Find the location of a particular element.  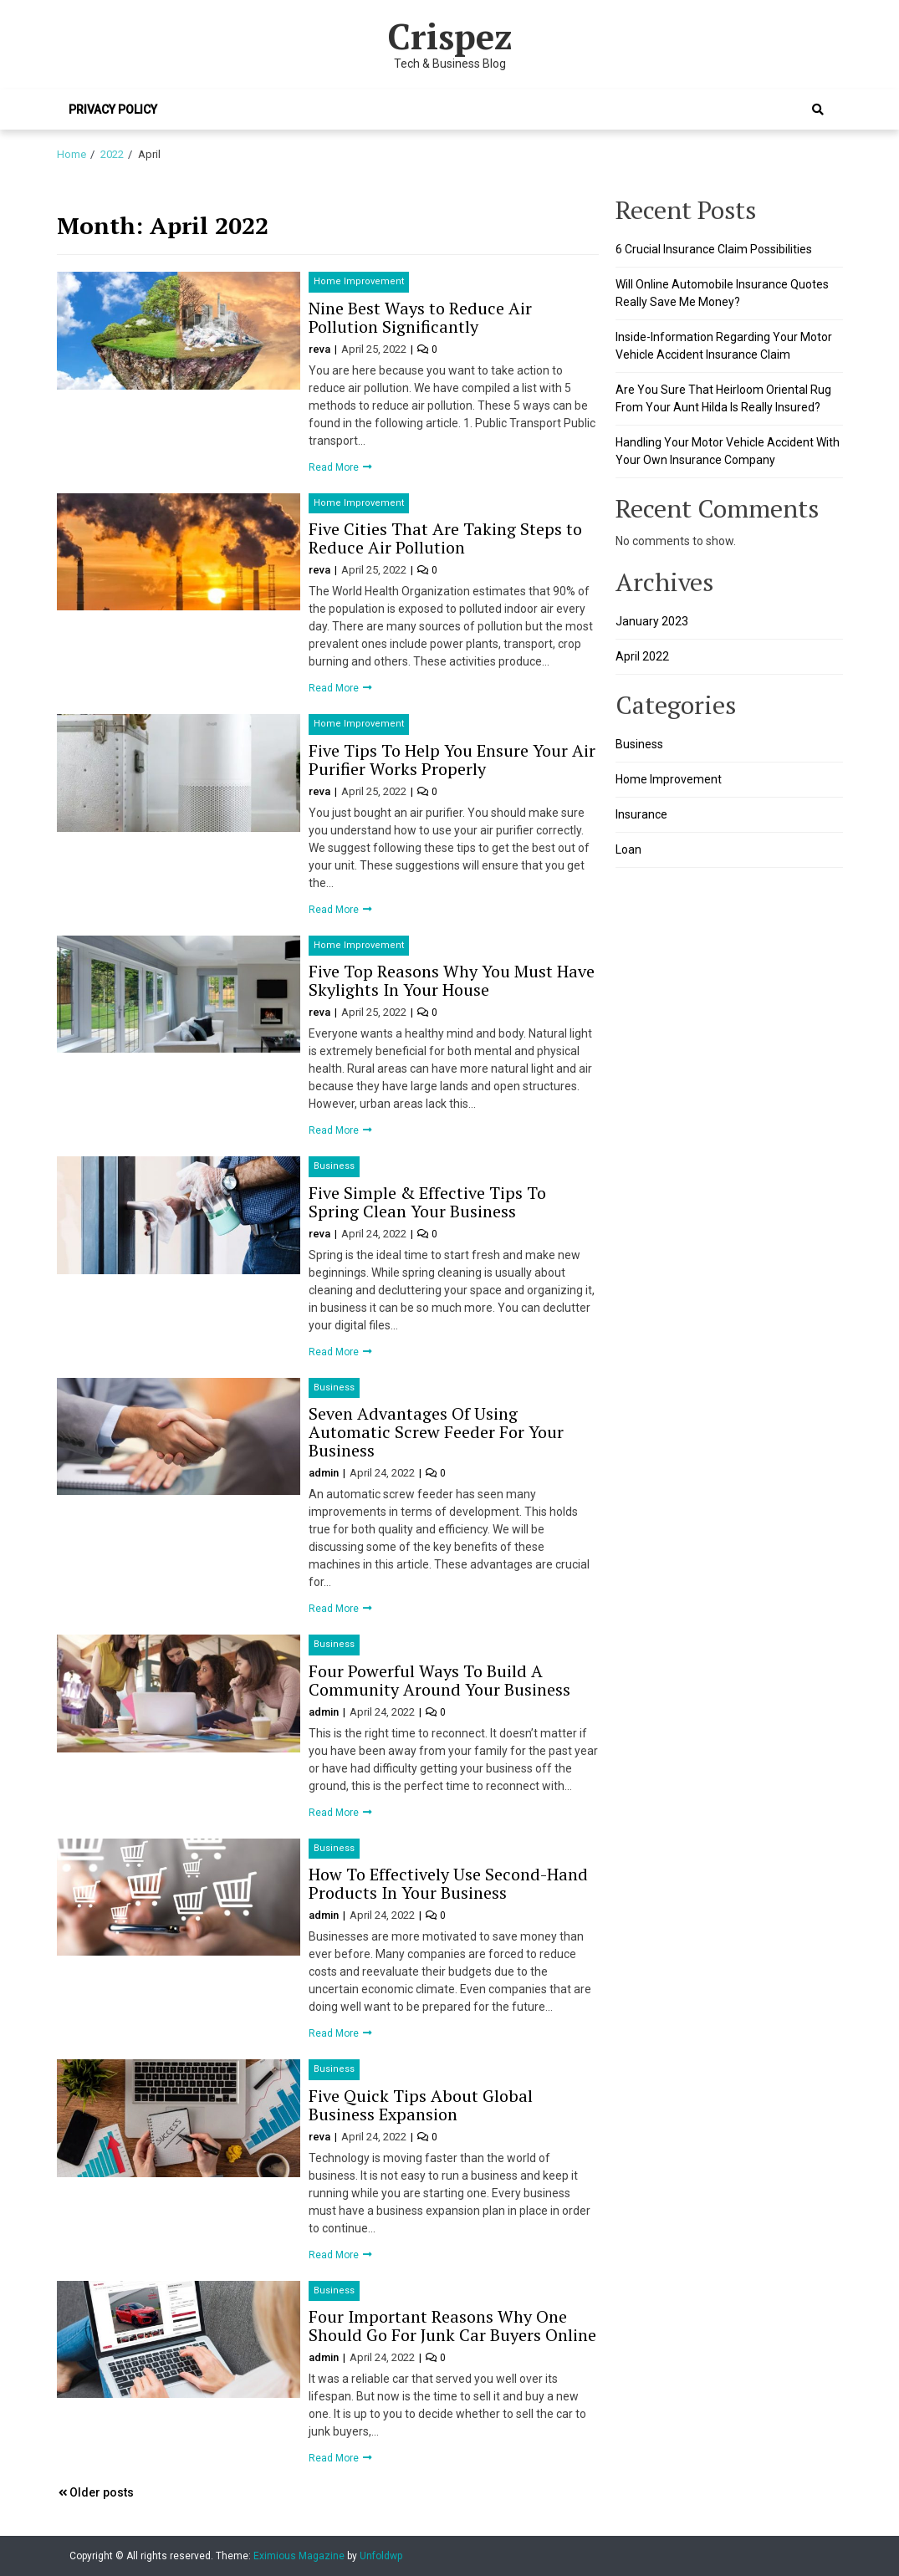

Five Cities That Are Taking Steps to Reduce Air Pollution is located at coordinates (445, 538).